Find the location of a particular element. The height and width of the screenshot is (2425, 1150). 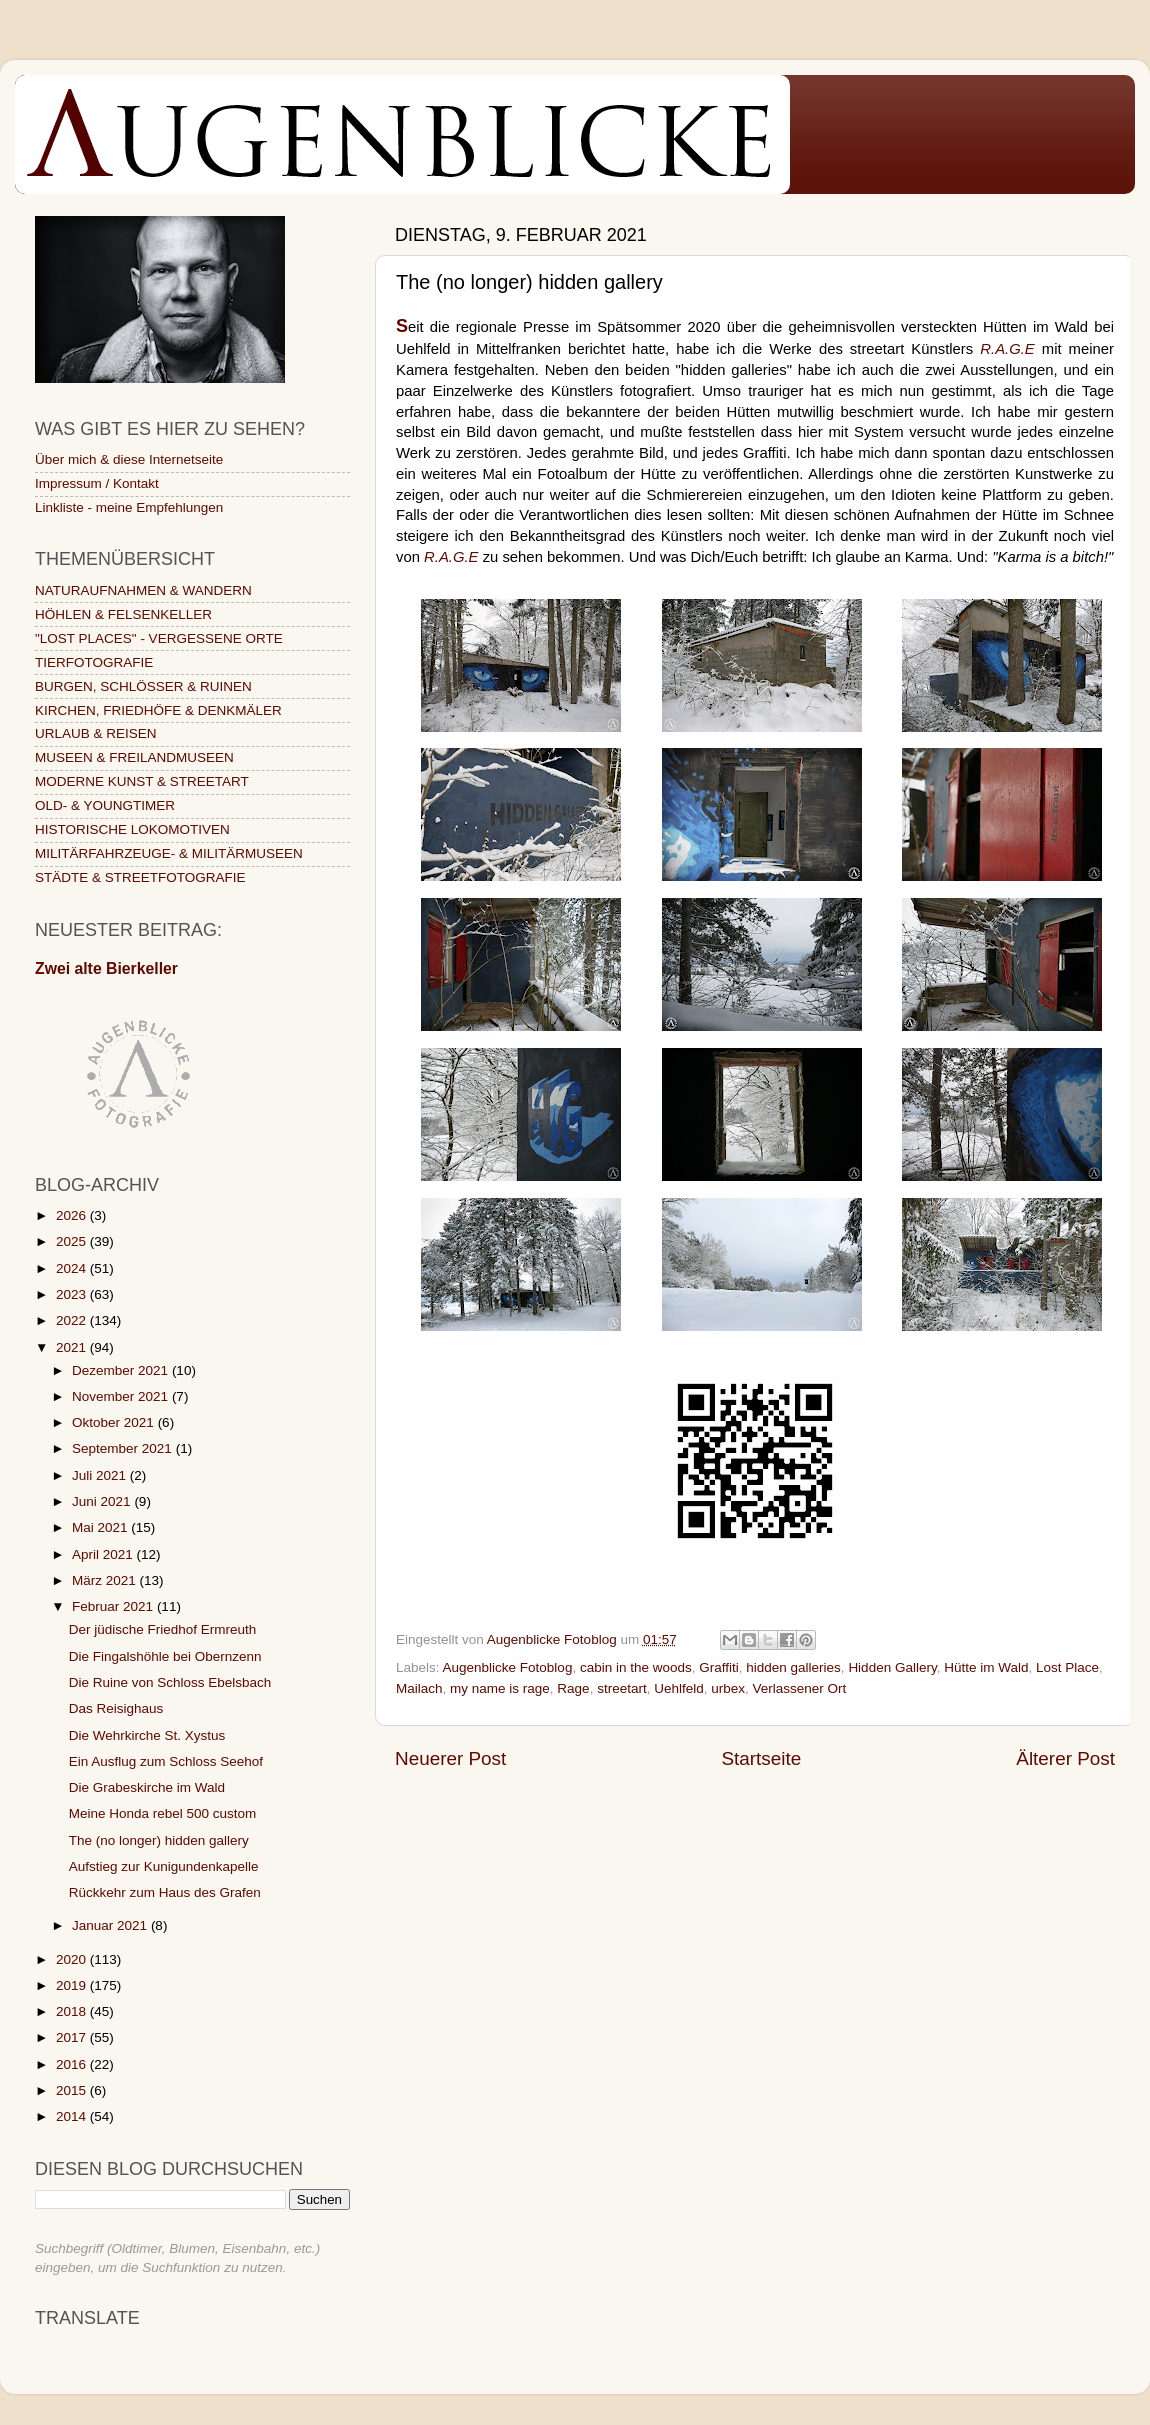

September 2021 is located at coordinates (124, 1448).